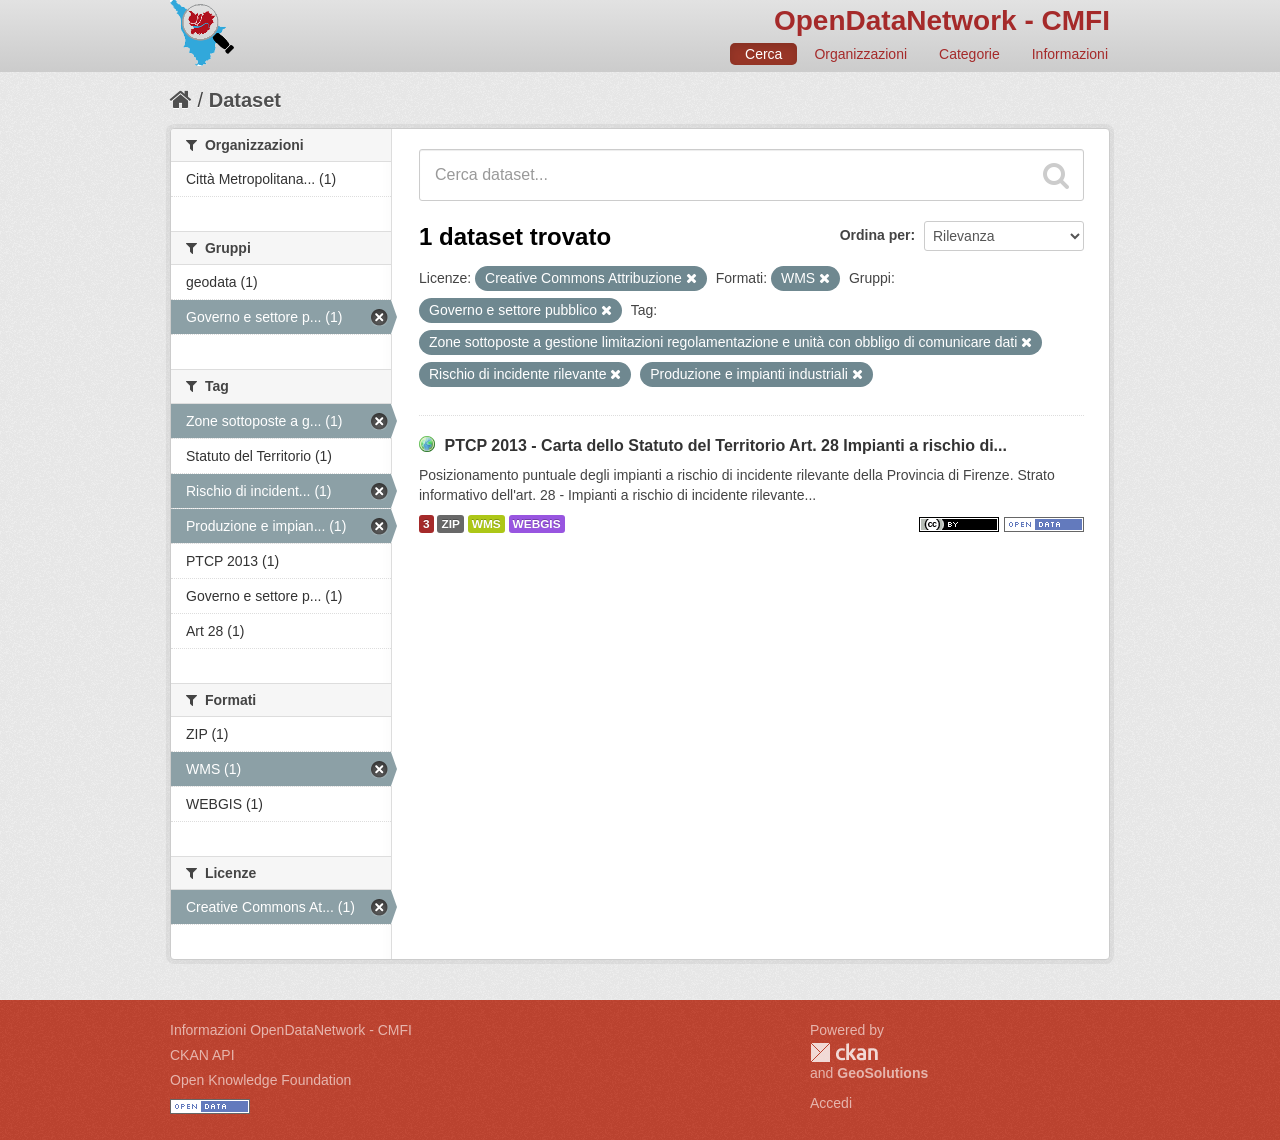 This screenshot has height=1140, width=1280. What do you see at coordinates (882, 1073) in the screenshot?
I see `GeoSolutions` at bounding box center [882, 1073].